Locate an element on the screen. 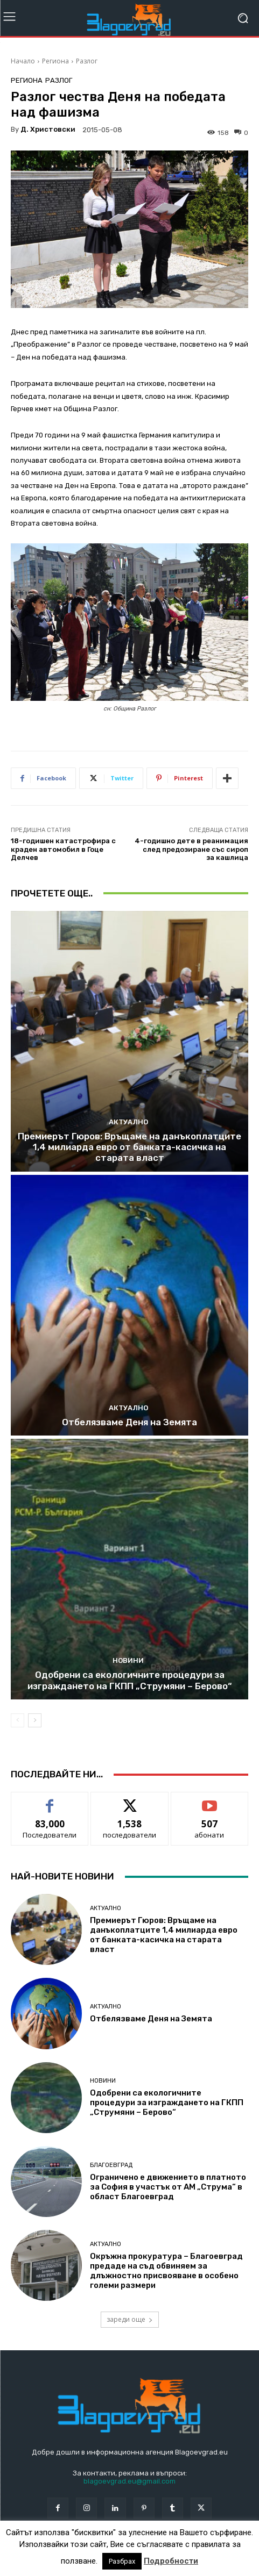  Начало is located at coordinates (23, 61).